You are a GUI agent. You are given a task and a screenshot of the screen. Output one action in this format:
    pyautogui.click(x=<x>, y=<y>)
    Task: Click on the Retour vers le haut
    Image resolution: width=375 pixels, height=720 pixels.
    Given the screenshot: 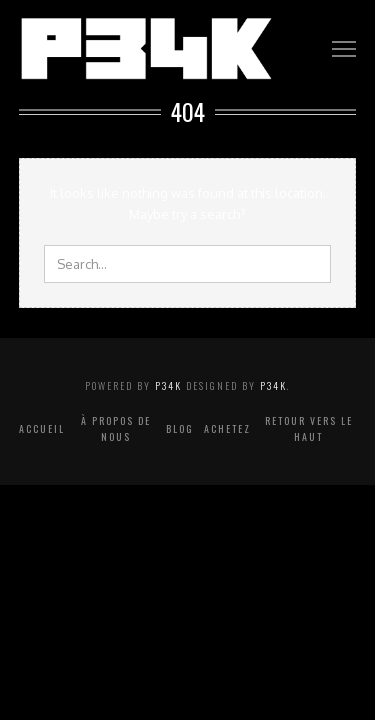 What is the action you would take?
    pyautogui.click(x=309, y=428)
    